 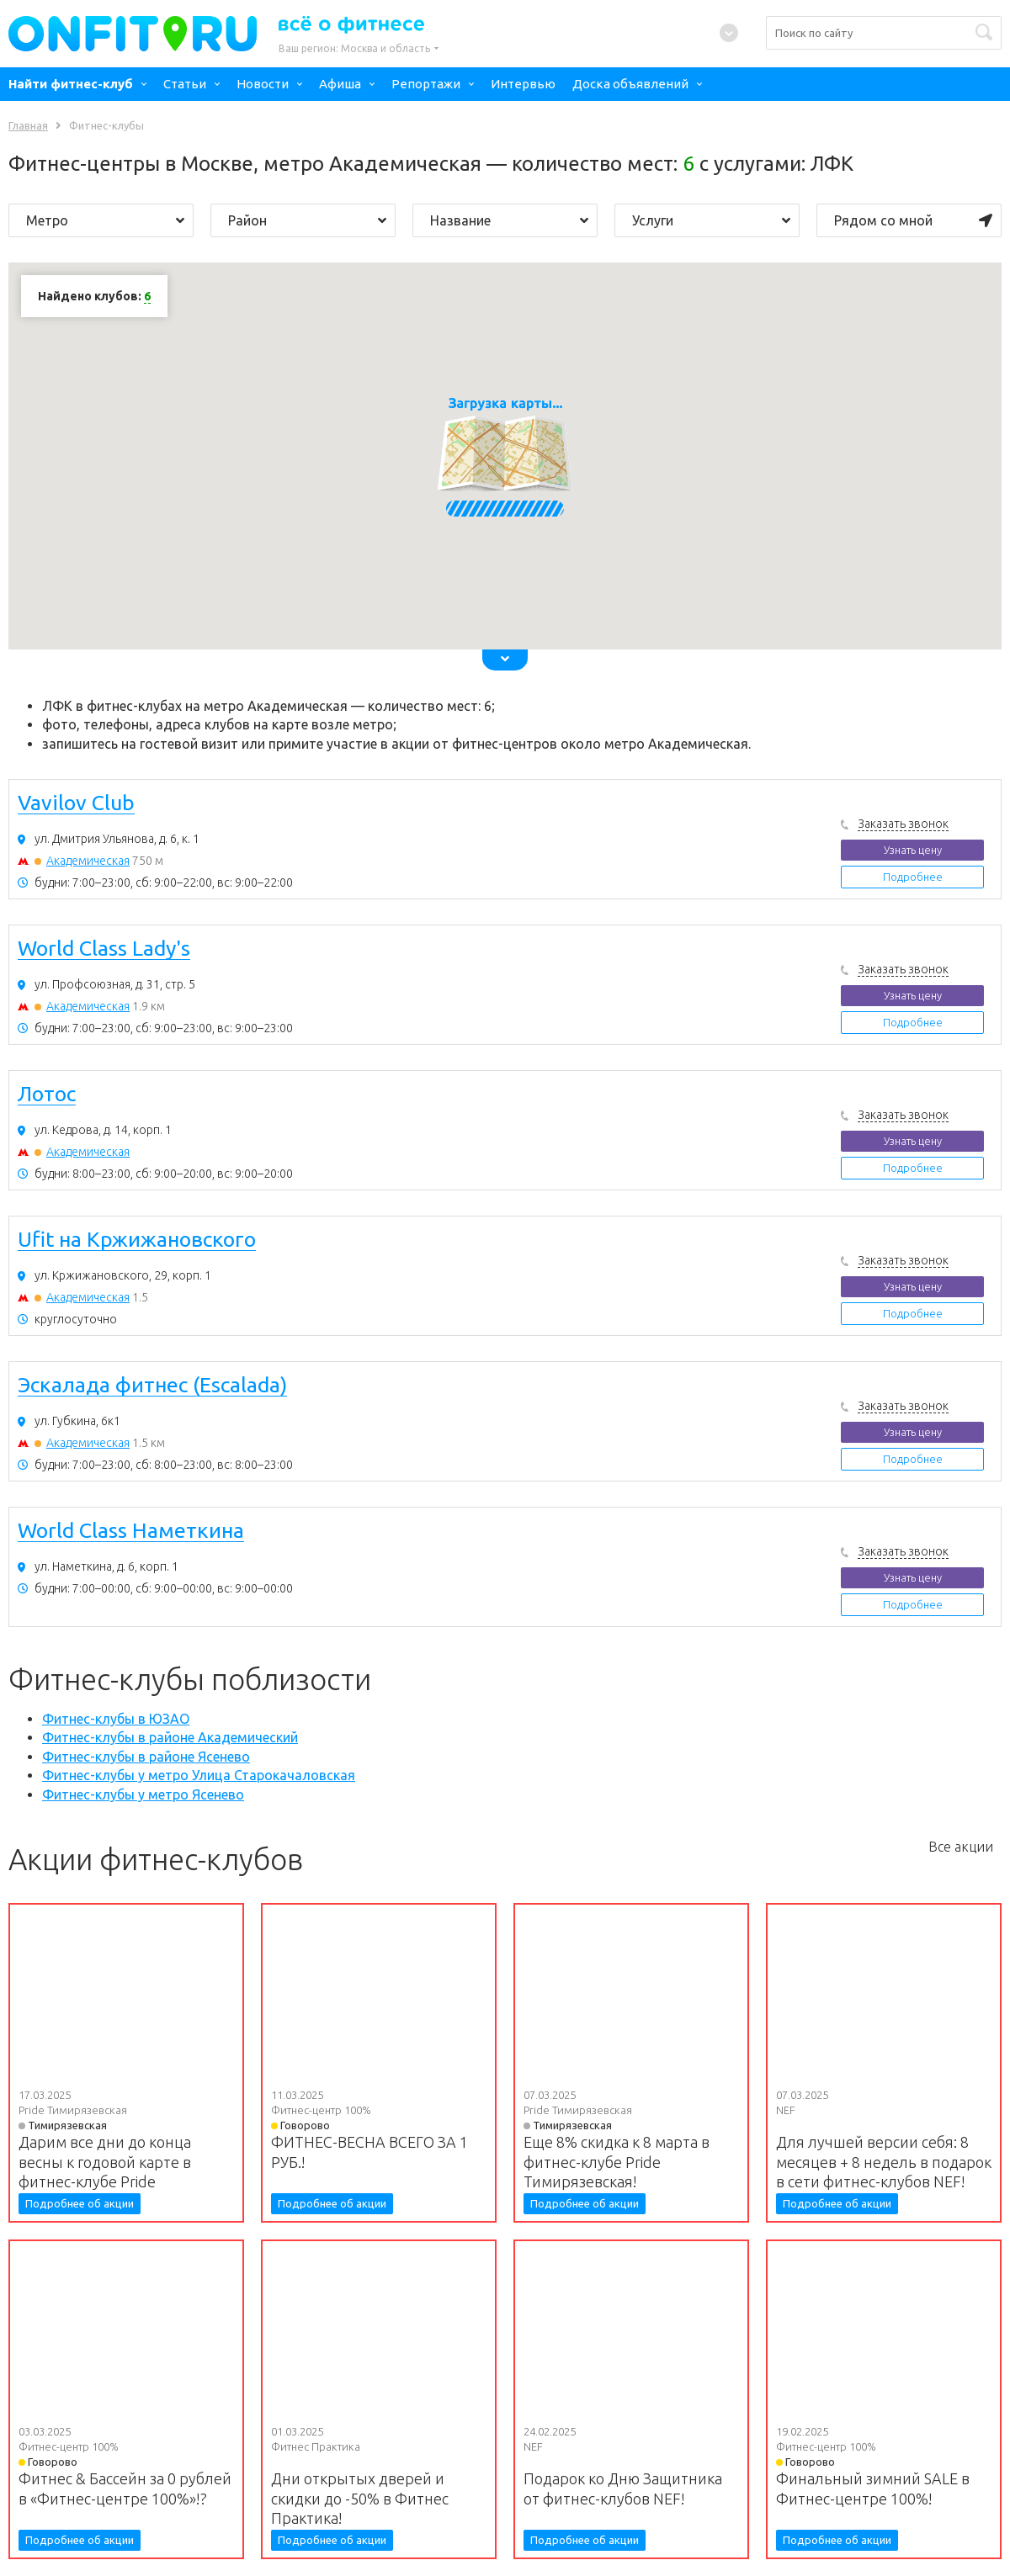 I want to click on Район, so click(x=307, y=220).